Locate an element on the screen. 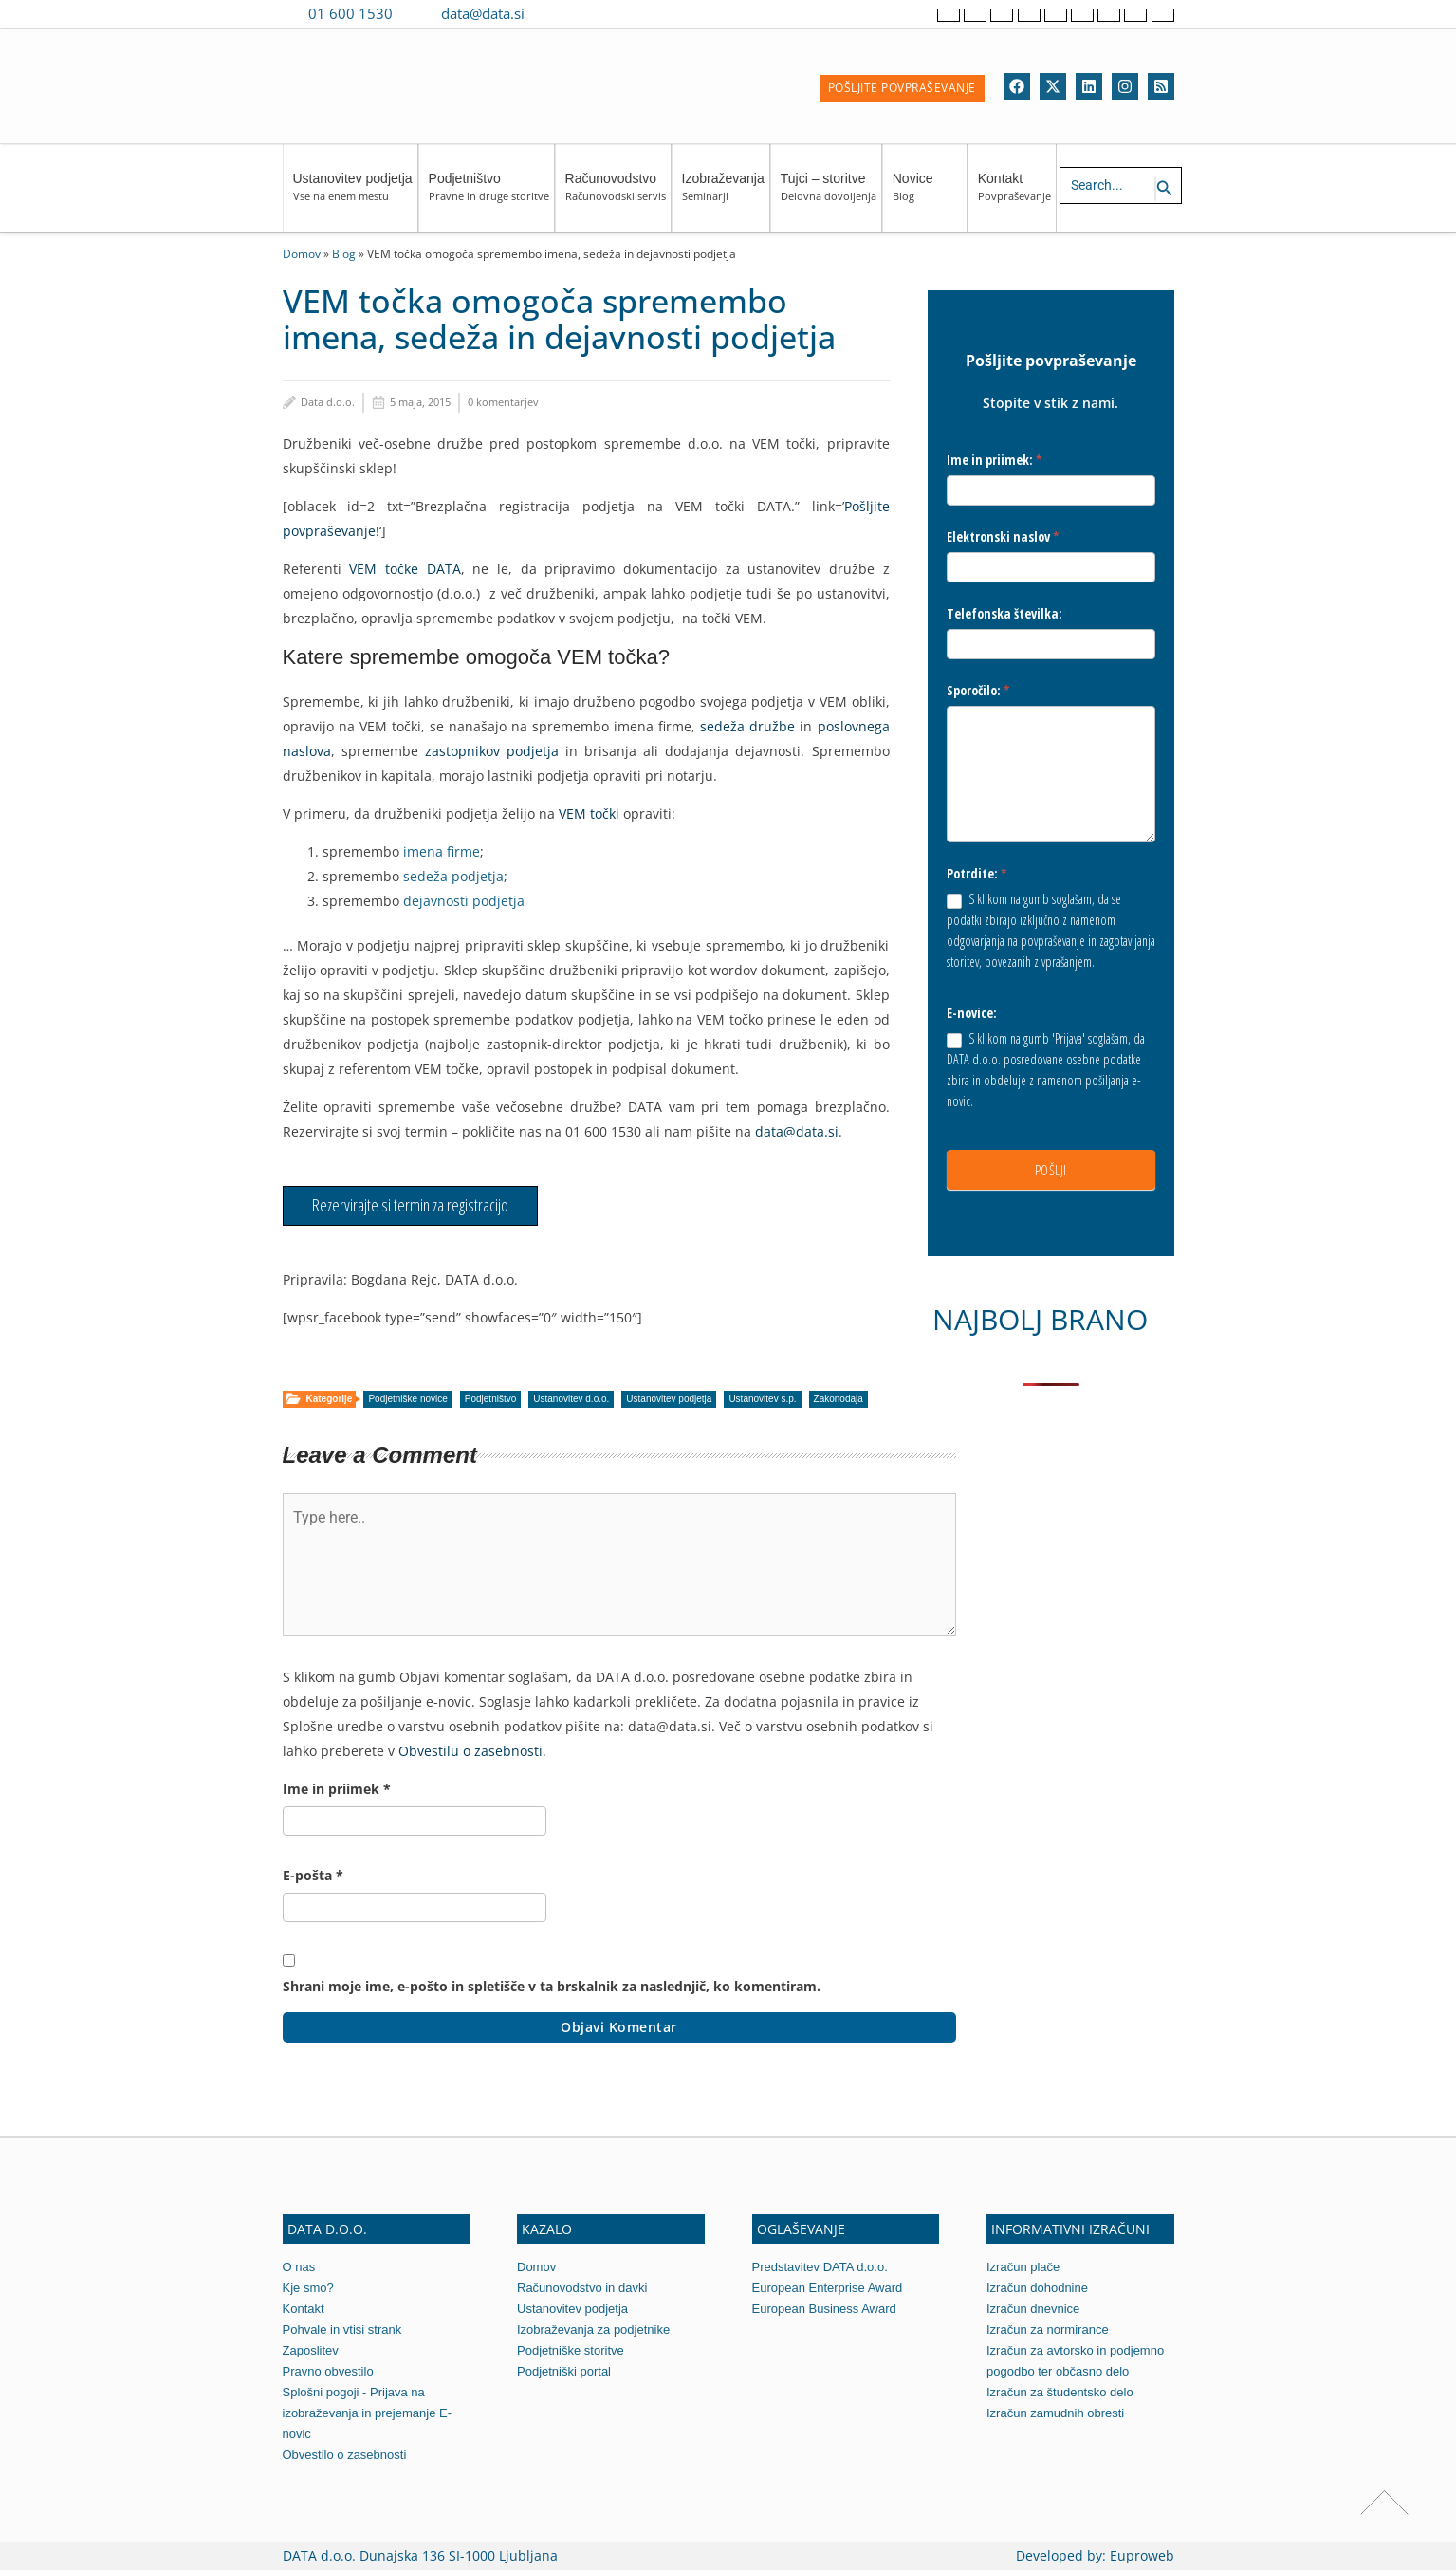 This screenshot has height=2570, width=1456. Telefonska številka: is located at coordinates (1004, 613).